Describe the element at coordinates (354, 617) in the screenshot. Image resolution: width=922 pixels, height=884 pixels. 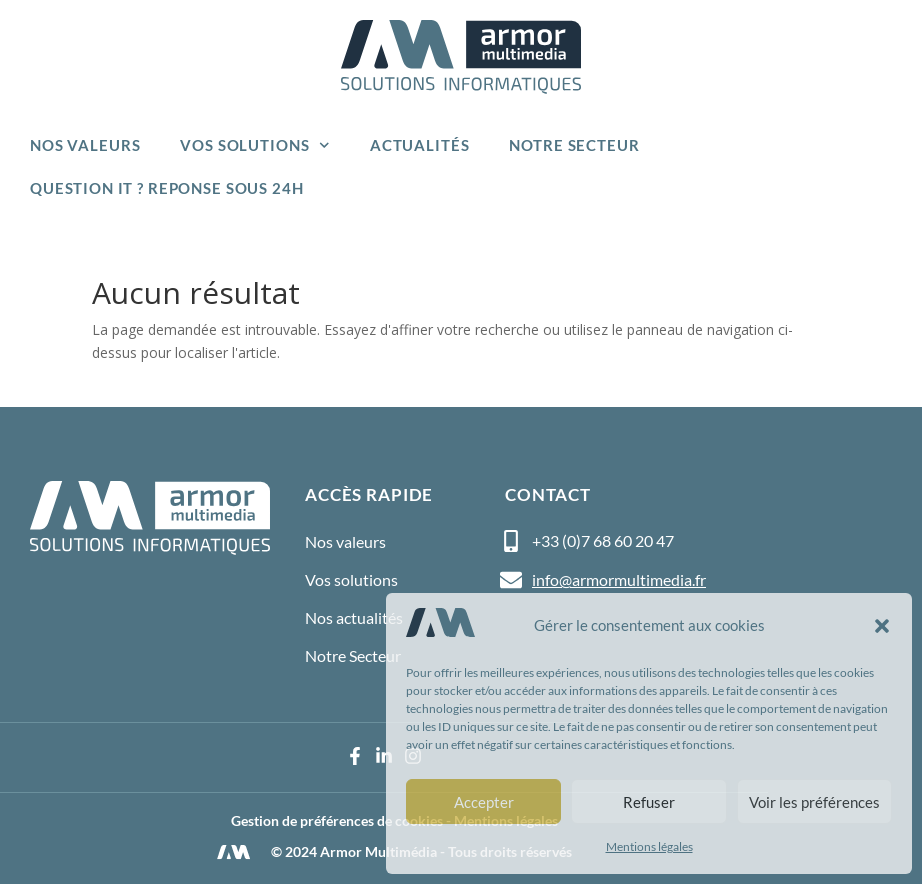
I see `Nos actualités` at that location.